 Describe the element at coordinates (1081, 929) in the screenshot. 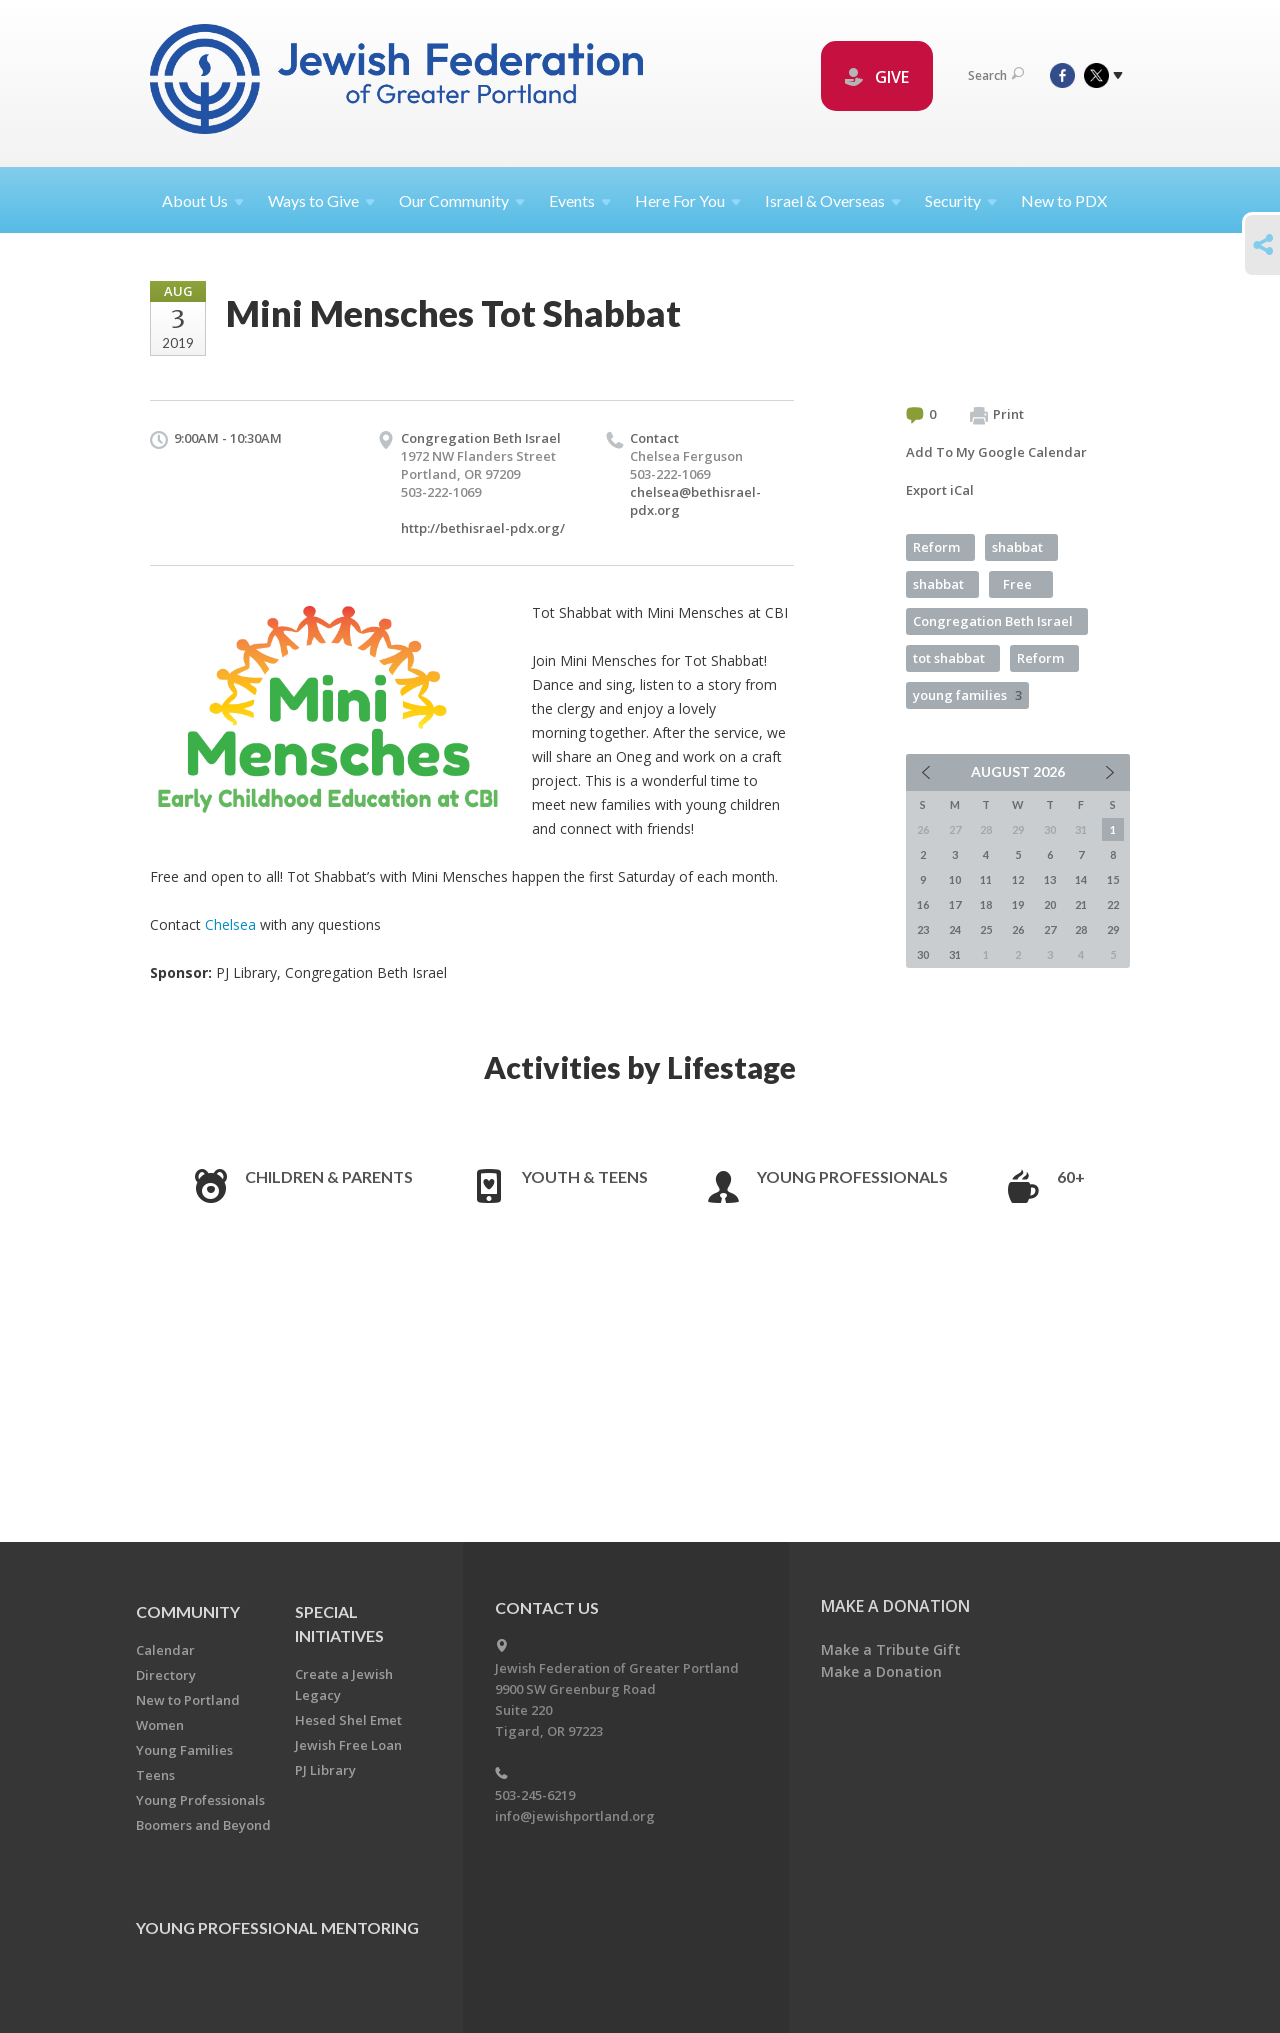

I see `28` at that location.